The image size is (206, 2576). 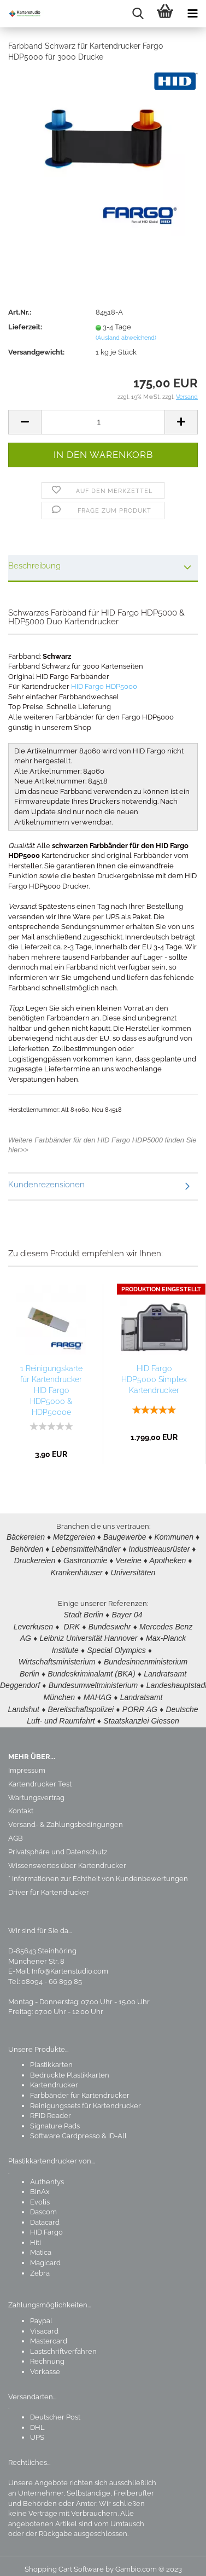 I want to click on Zebra, so click(x=40, y=2265).